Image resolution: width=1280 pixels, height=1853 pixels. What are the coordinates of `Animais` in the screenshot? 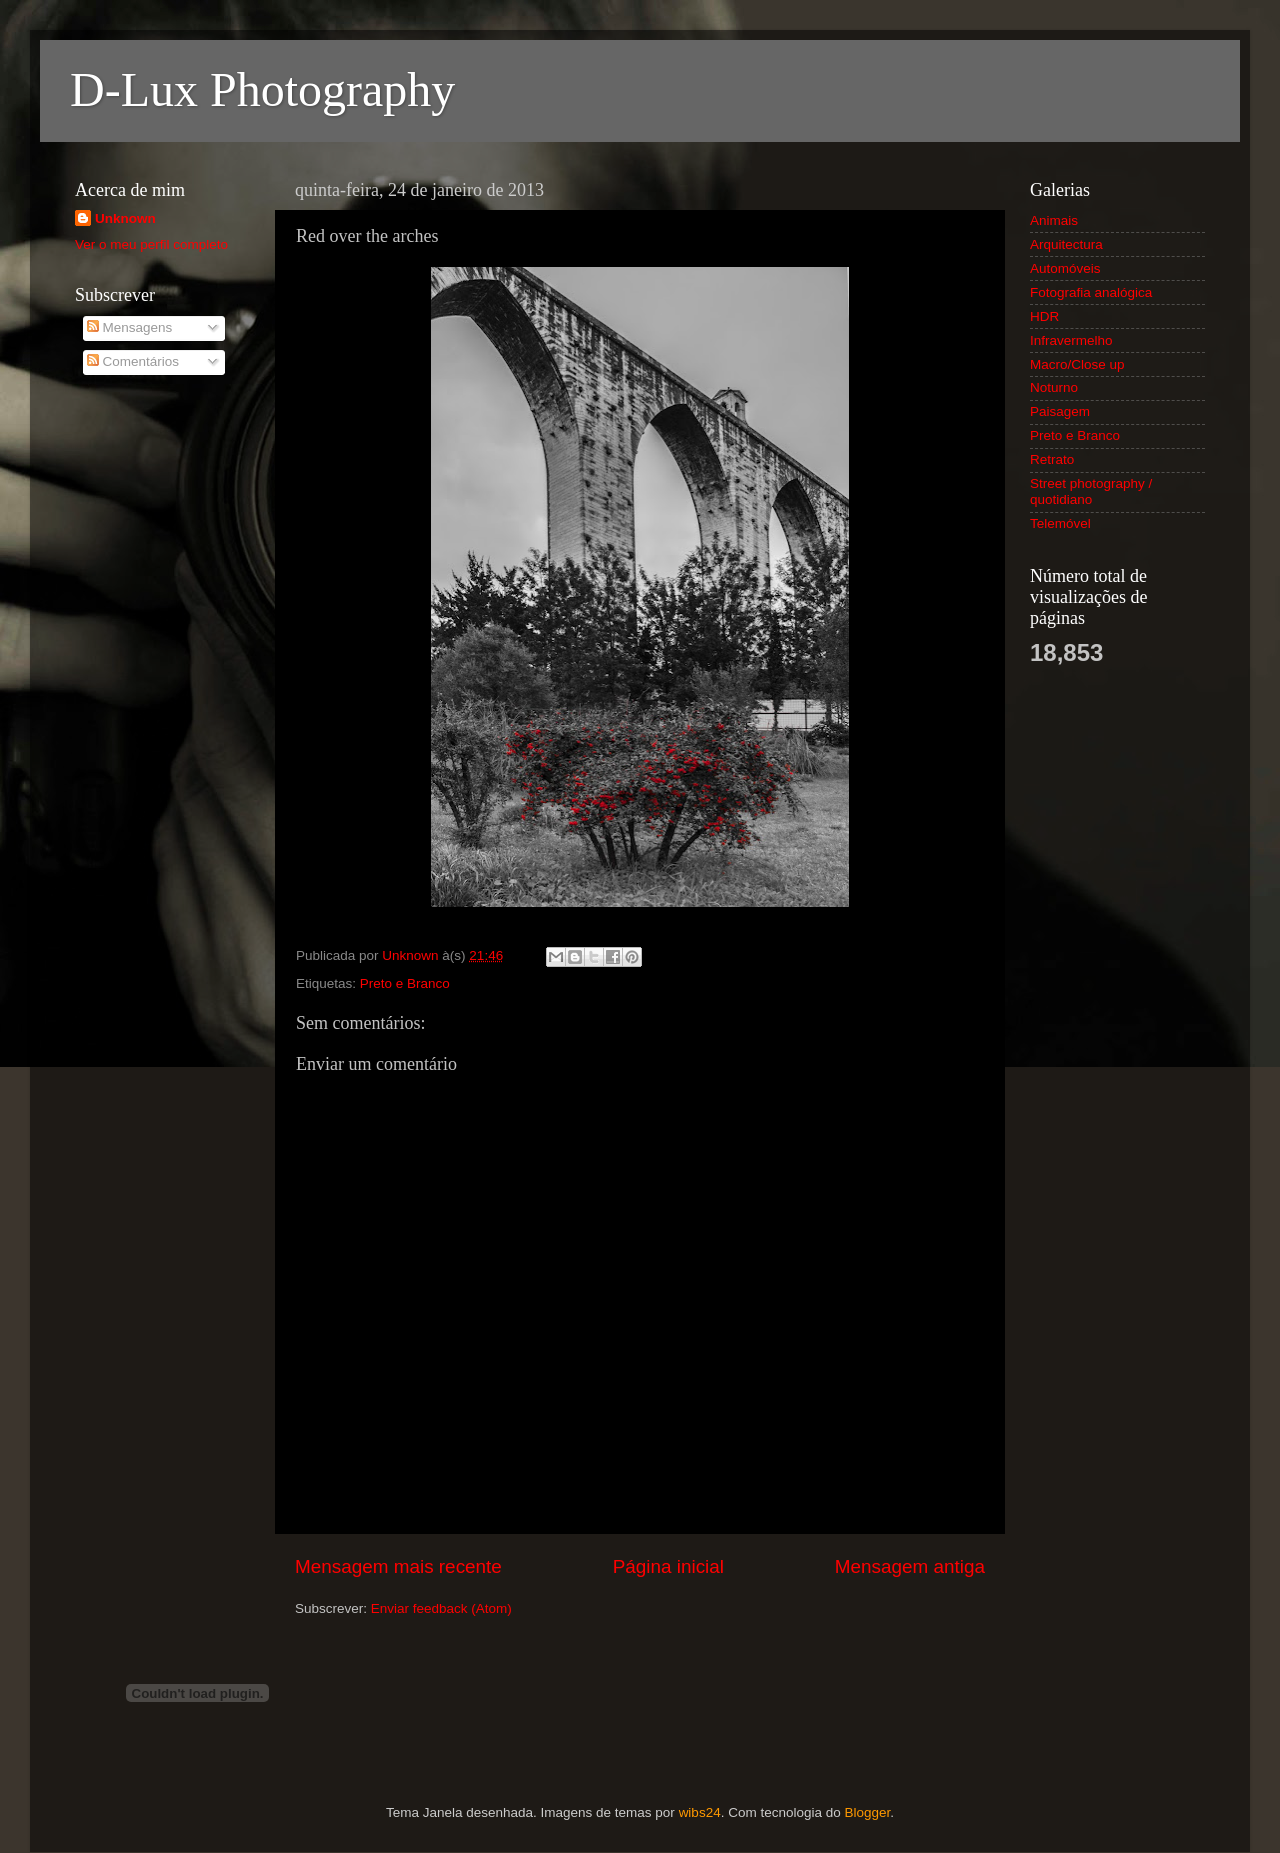 It's located at (1054, 220).